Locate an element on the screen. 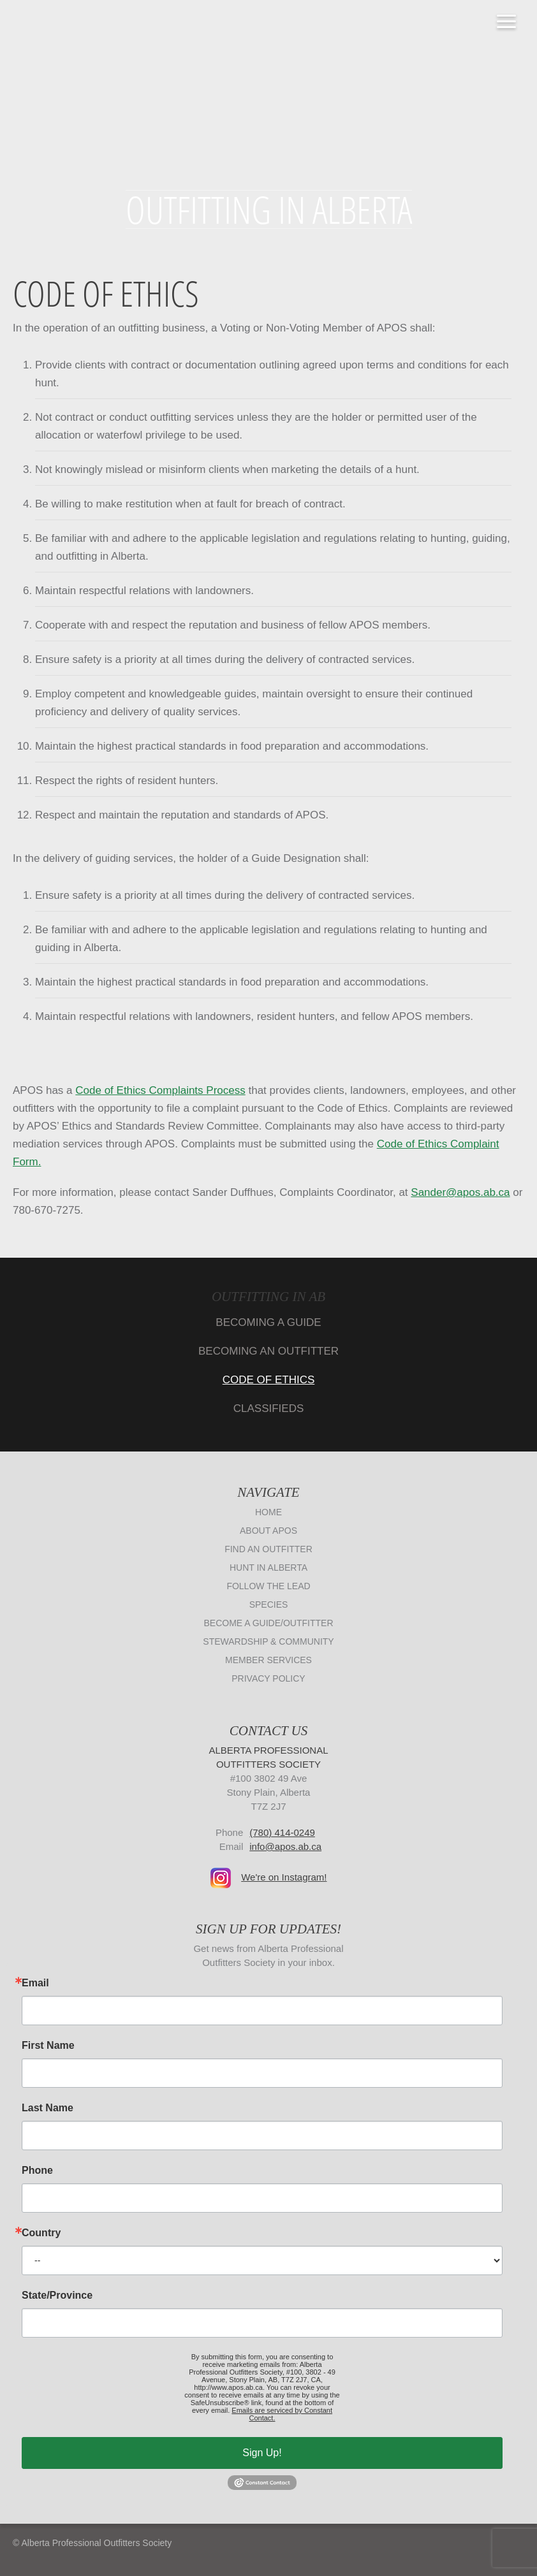 Image resolution: width=537 pixels, height=2576 pixels. Code of Ethics is located at coordinates (269, 1380).